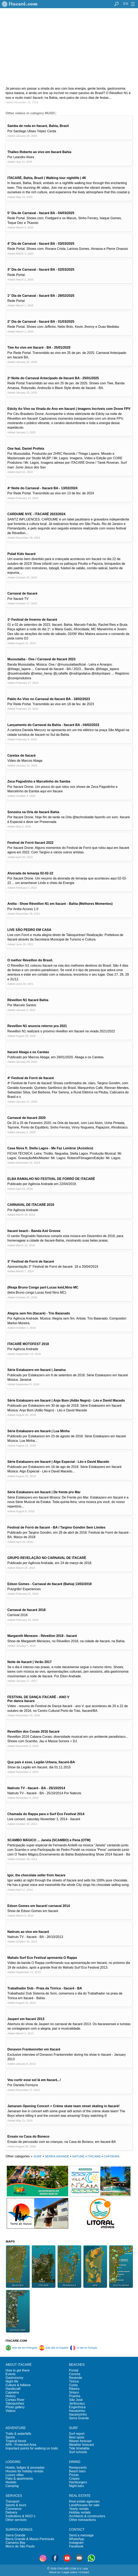  I want to click on São José, so click(76, 2399).